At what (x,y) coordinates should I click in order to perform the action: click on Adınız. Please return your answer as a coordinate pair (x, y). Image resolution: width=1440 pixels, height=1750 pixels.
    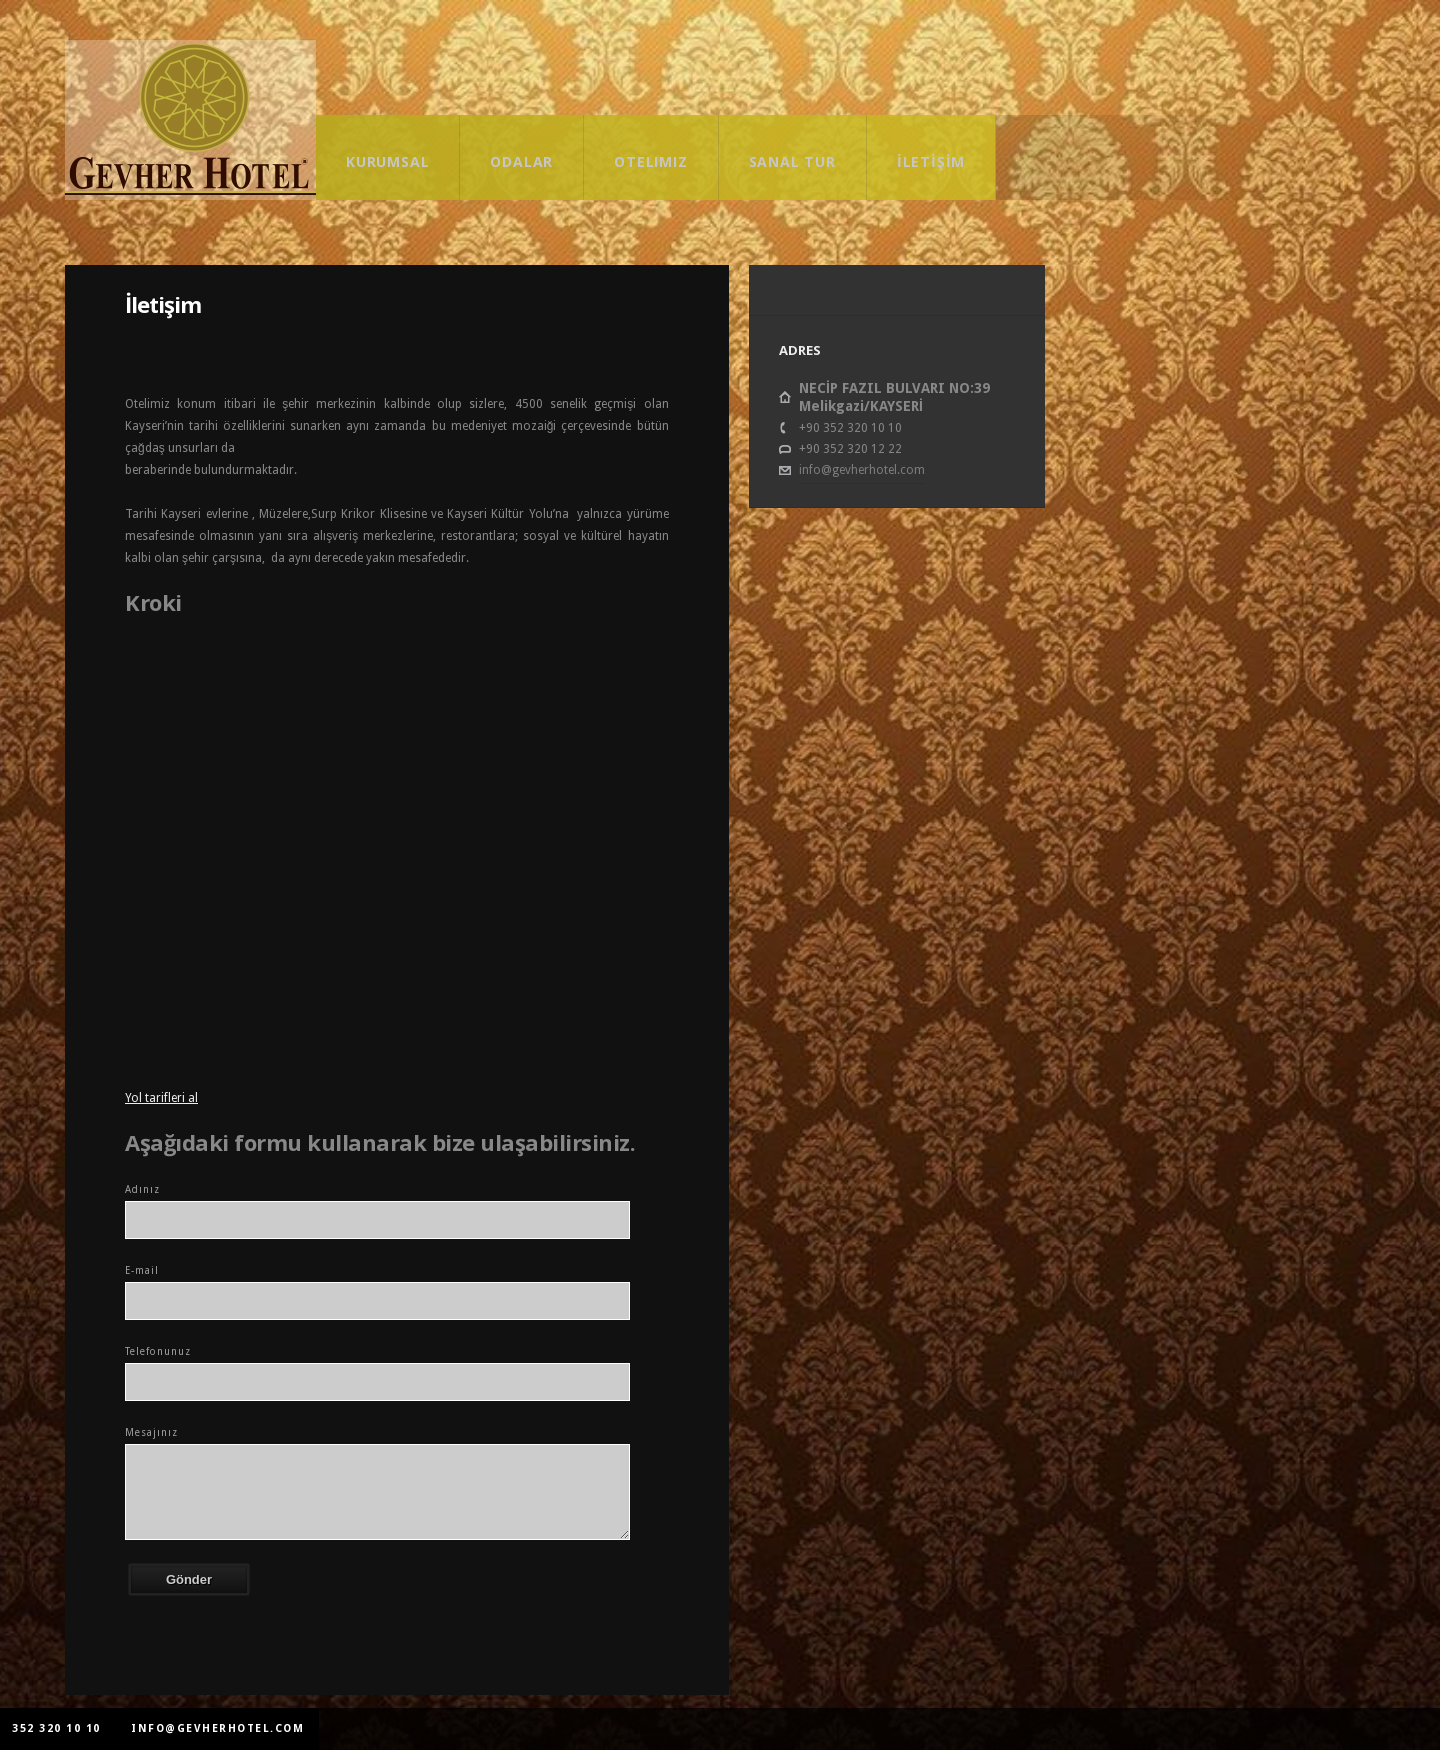
    Looking at the image, I should click on (142, 1189).